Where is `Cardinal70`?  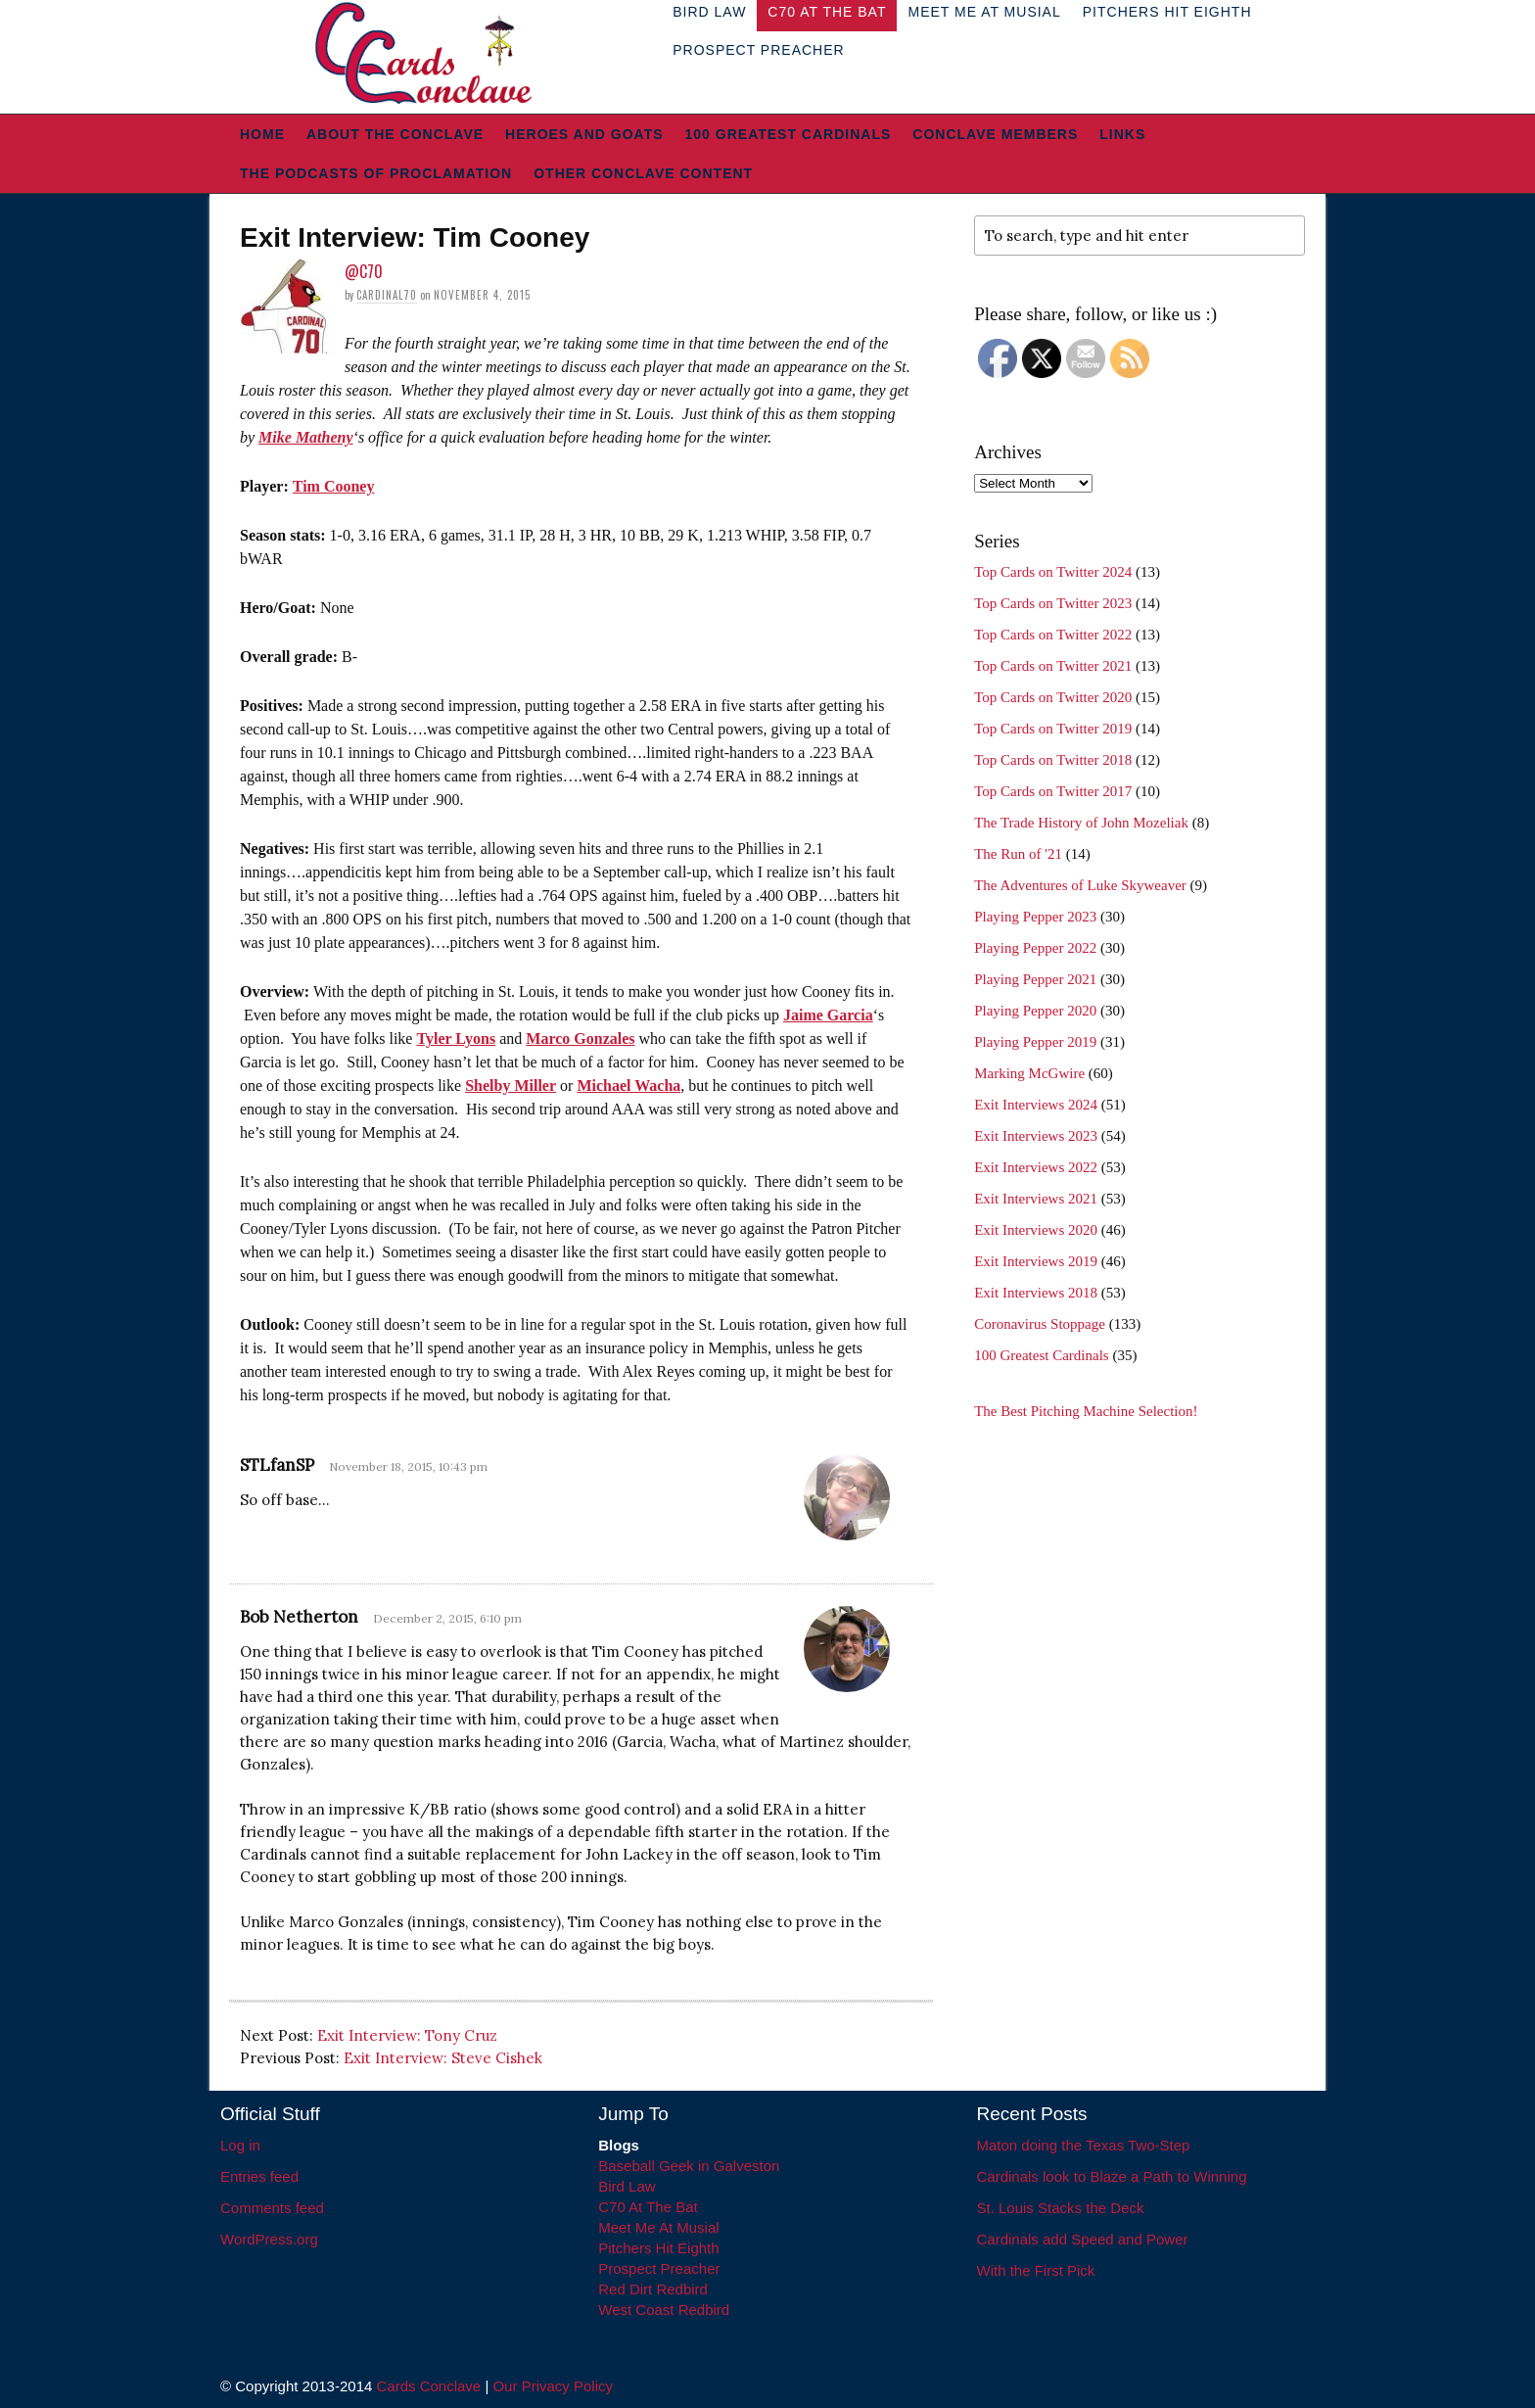 Cardinal70 is located at coordinates (386, 295).